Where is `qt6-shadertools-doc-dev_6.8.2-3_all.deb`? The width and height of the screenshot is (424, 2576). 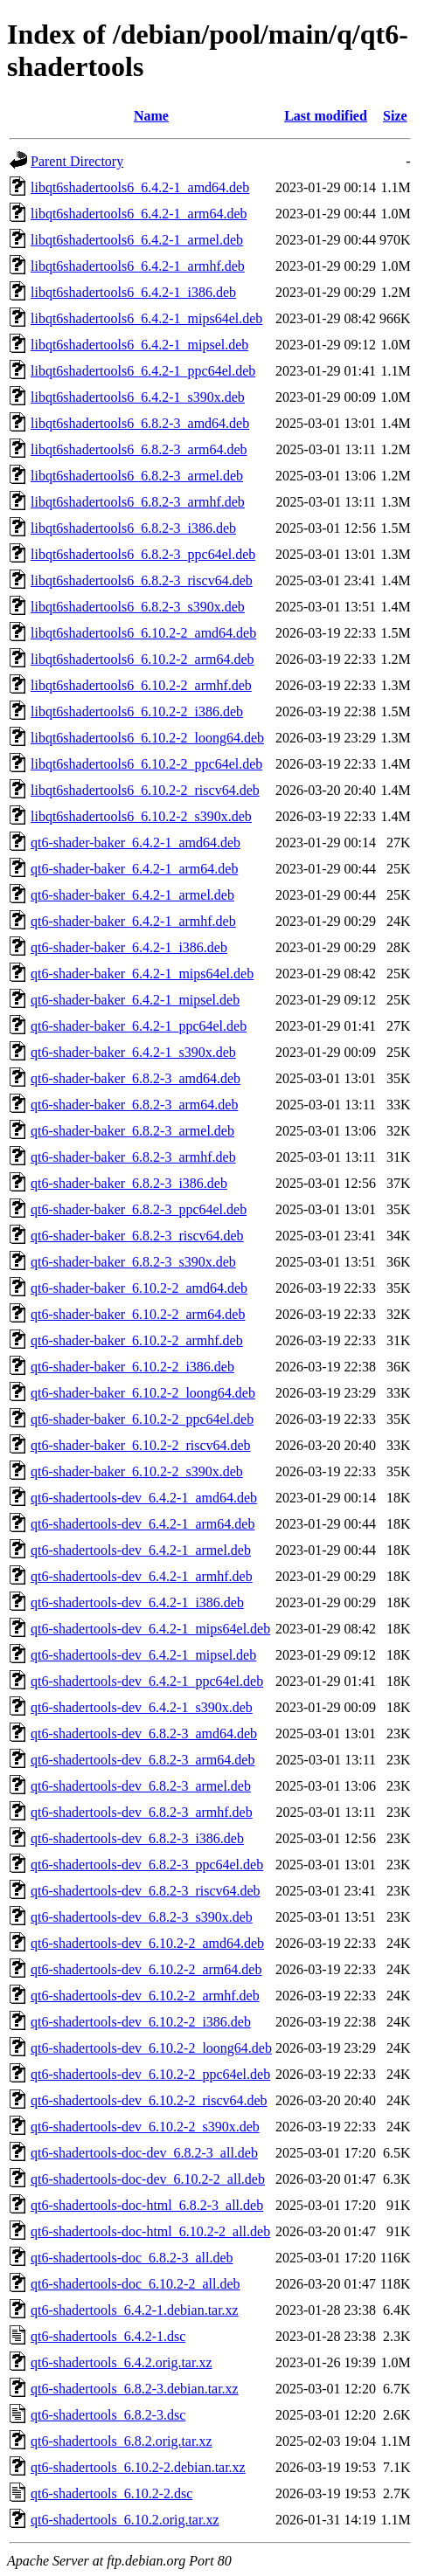
qt6-shadertools-doc-dev_6.8.2-3_all.deb is located at coordinates (144, 2152).